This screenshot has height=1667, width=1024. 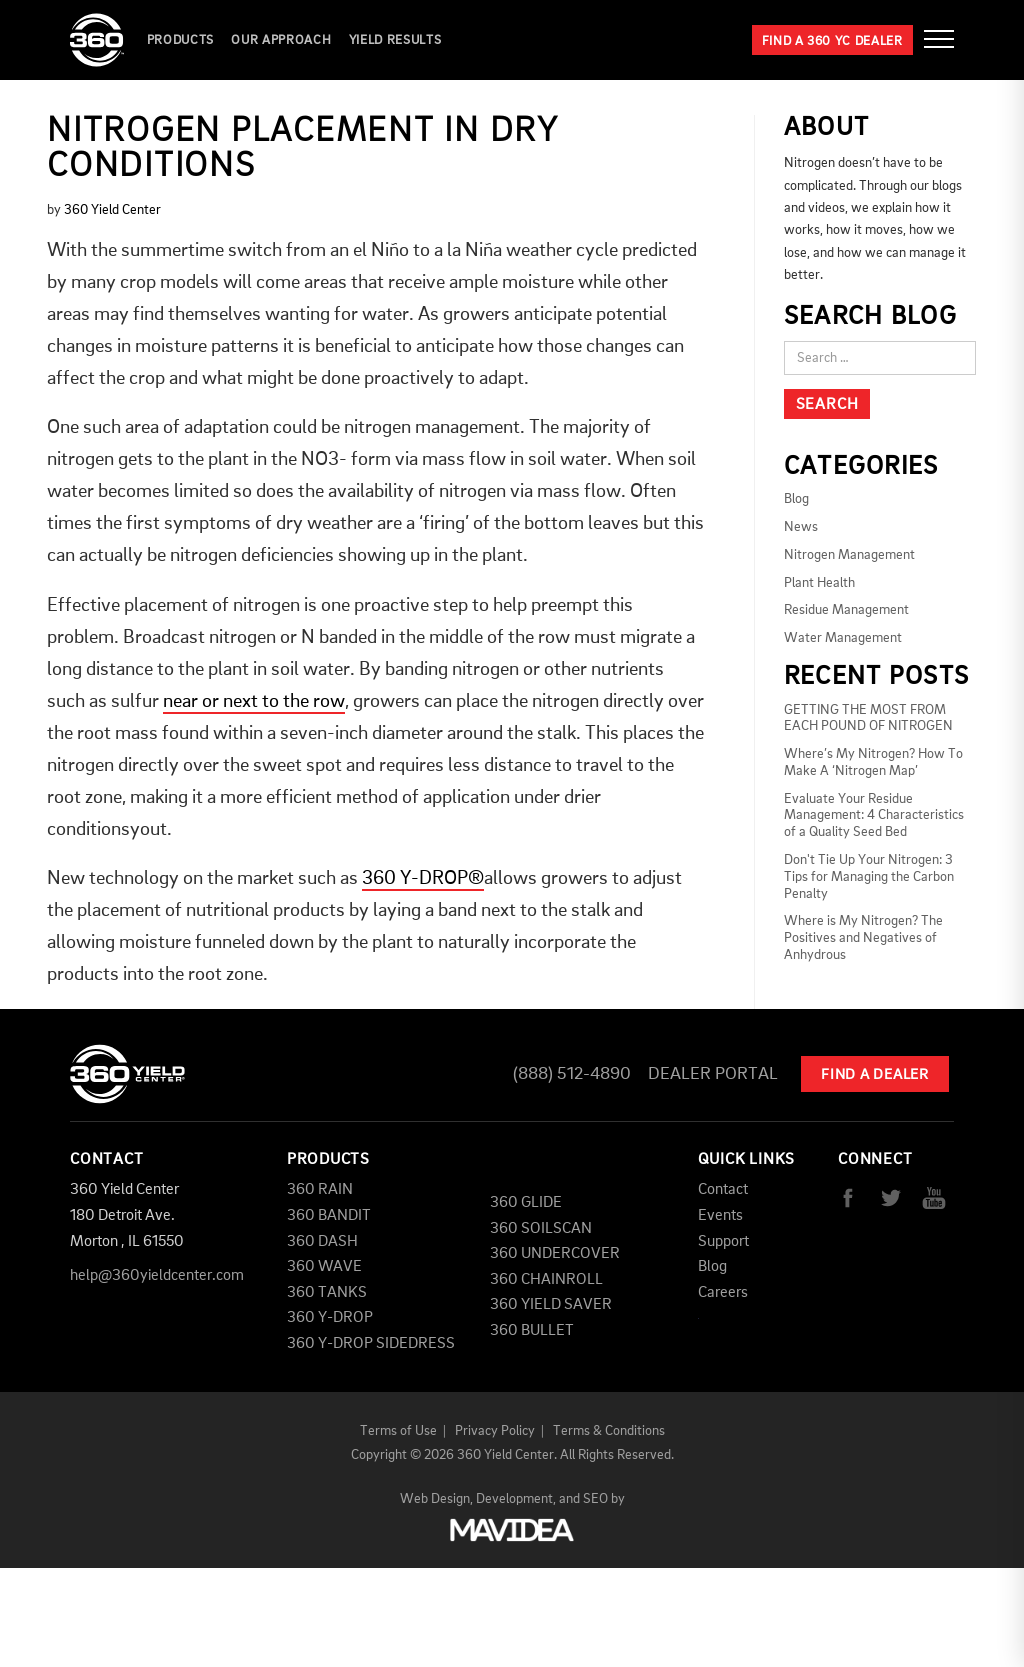 I want to click on near or next to the row, so click(x=254, y=702).